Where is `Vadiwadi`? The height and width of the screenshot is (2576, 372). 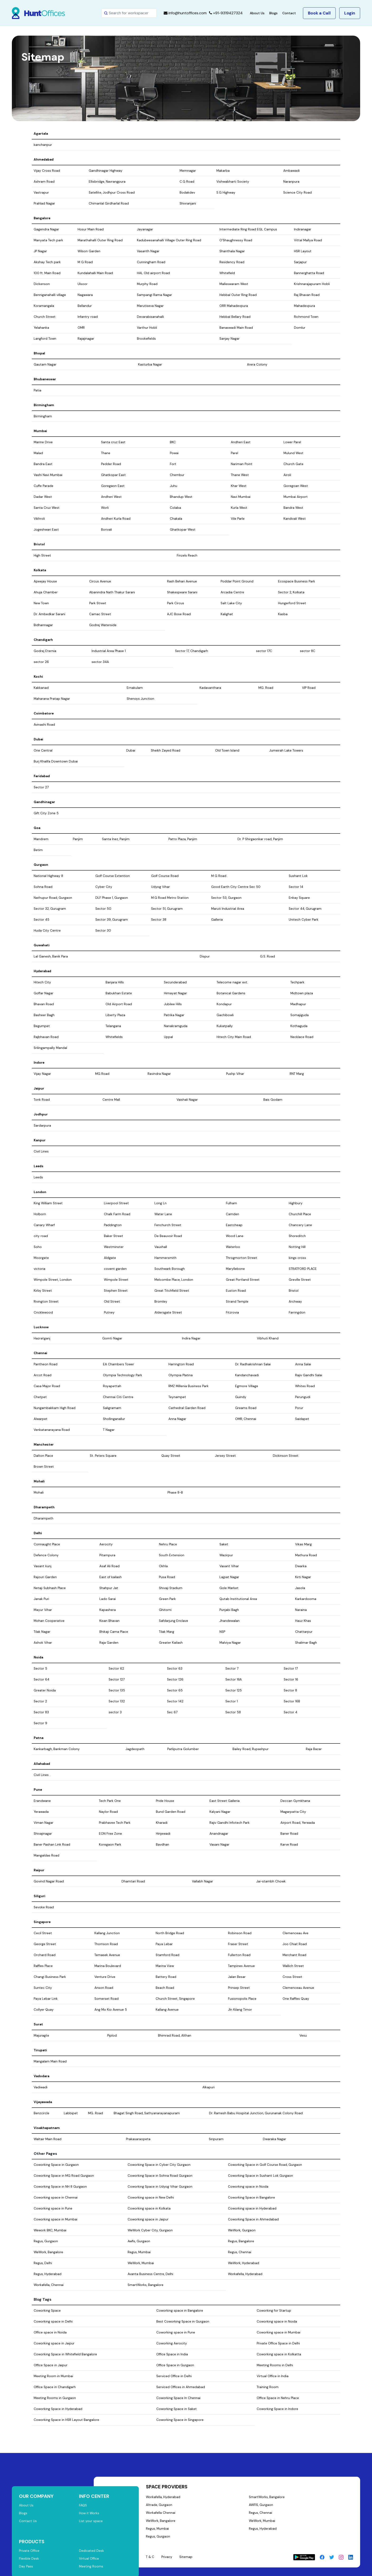
Vadiwadi is located at coordinates (41, 2048).